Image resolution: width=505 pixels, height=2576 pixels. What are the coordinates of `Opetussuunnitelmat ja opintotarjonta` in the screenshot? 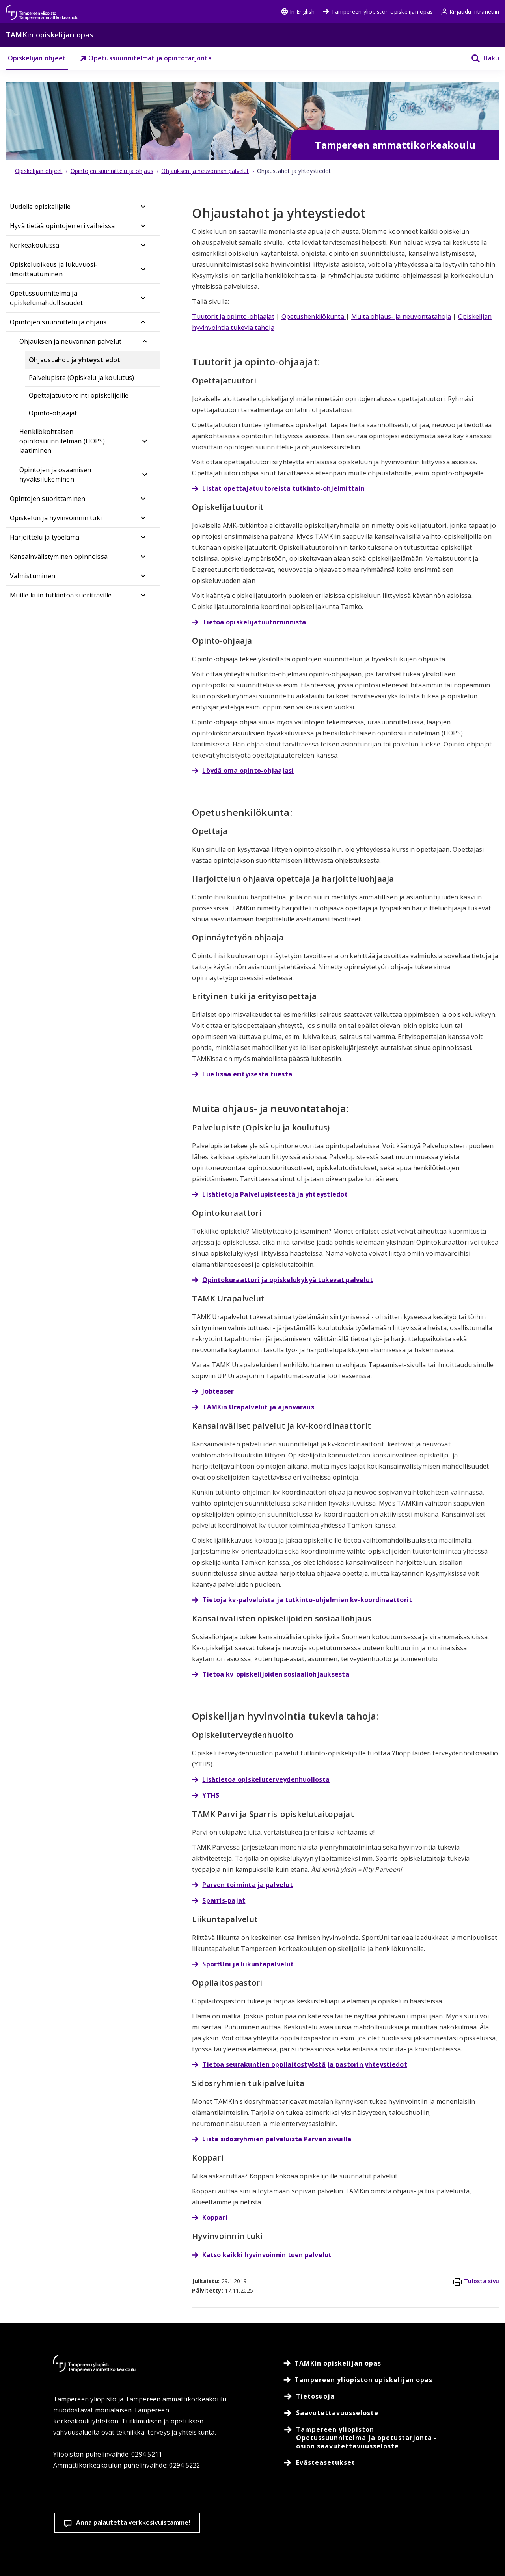 It's located at (146, 58).